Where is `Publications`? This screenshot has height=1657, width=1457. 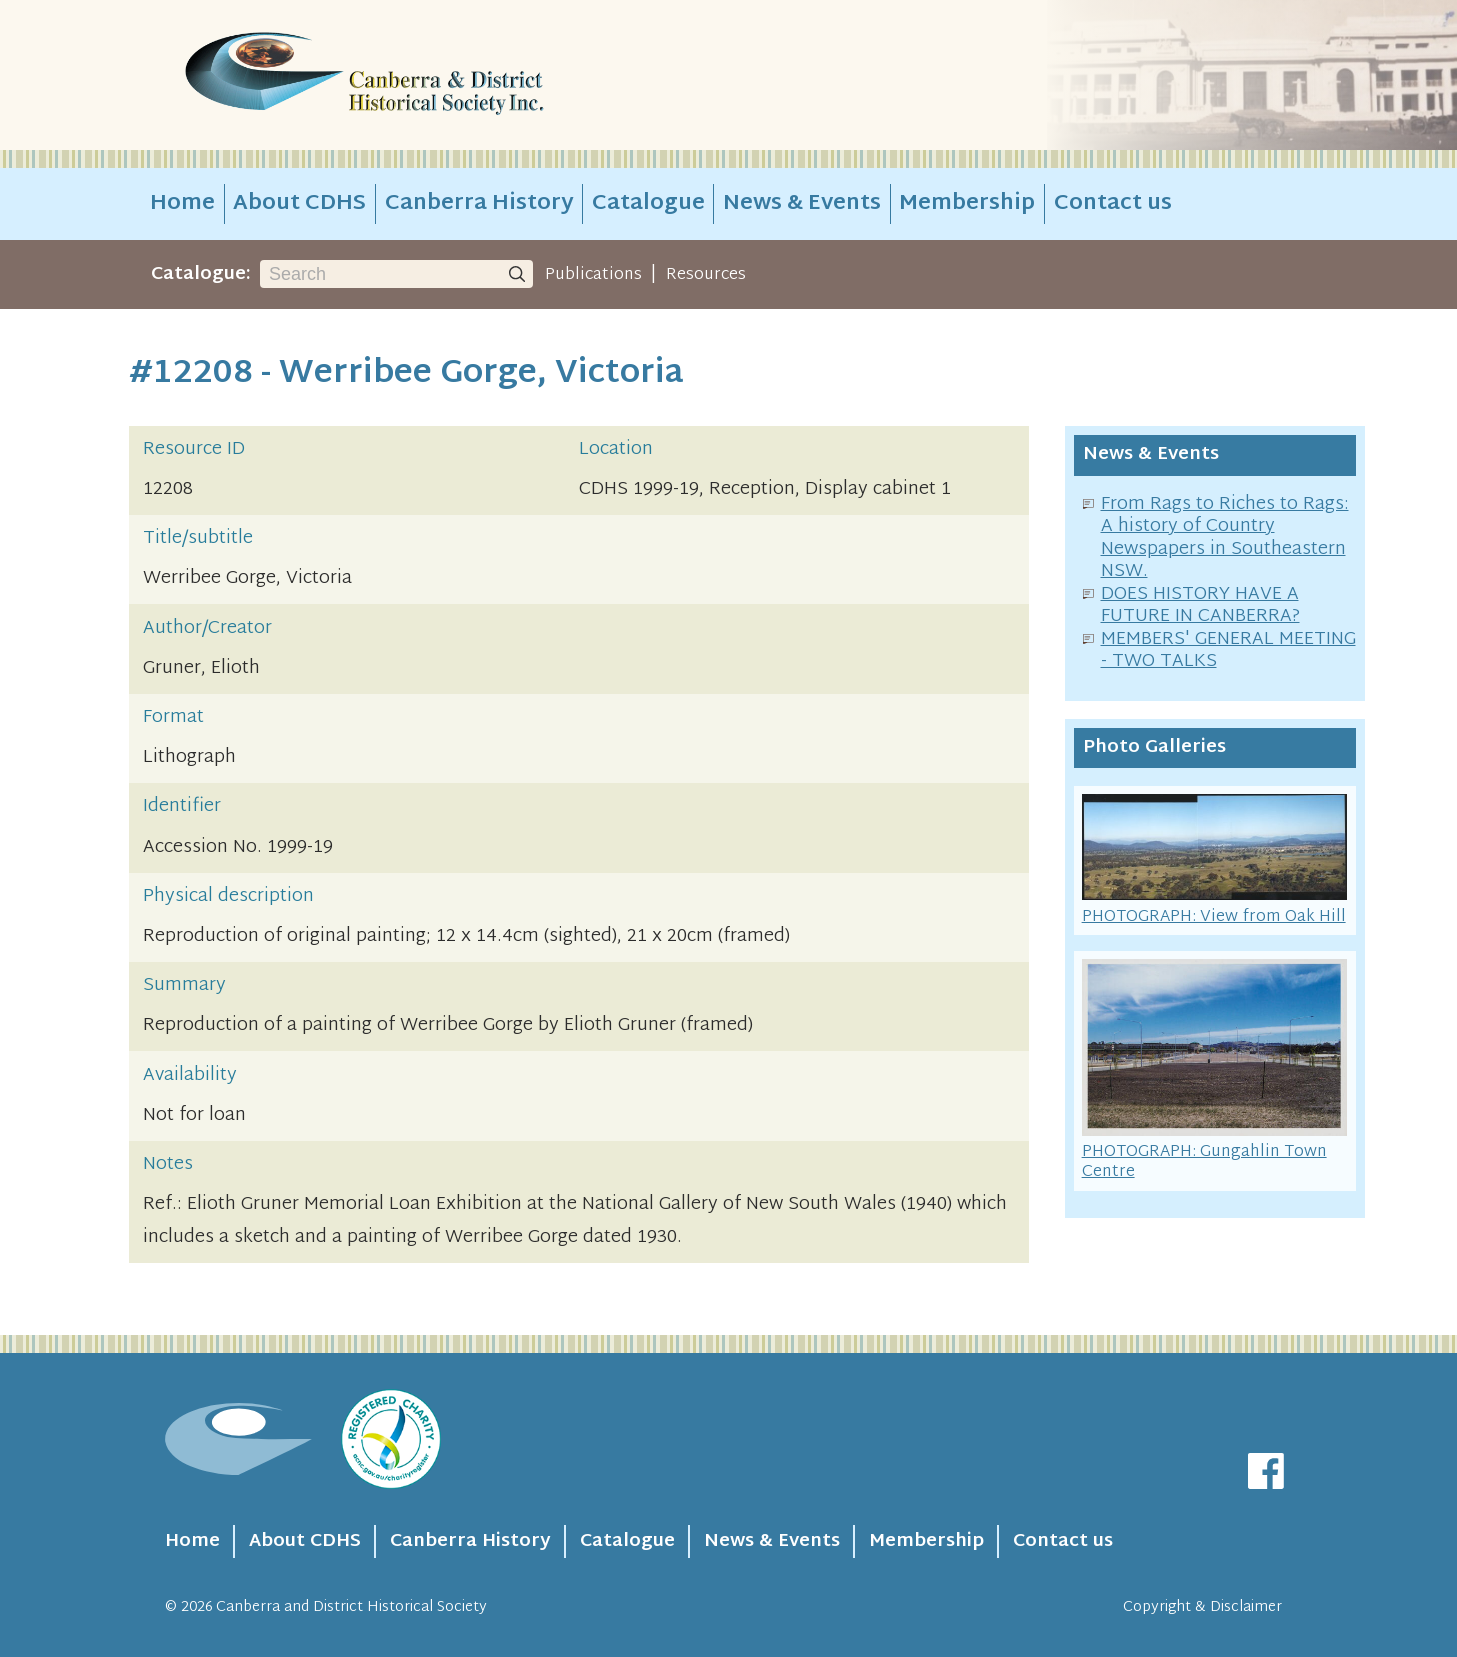
Publications is located at coordinates (593, 275).